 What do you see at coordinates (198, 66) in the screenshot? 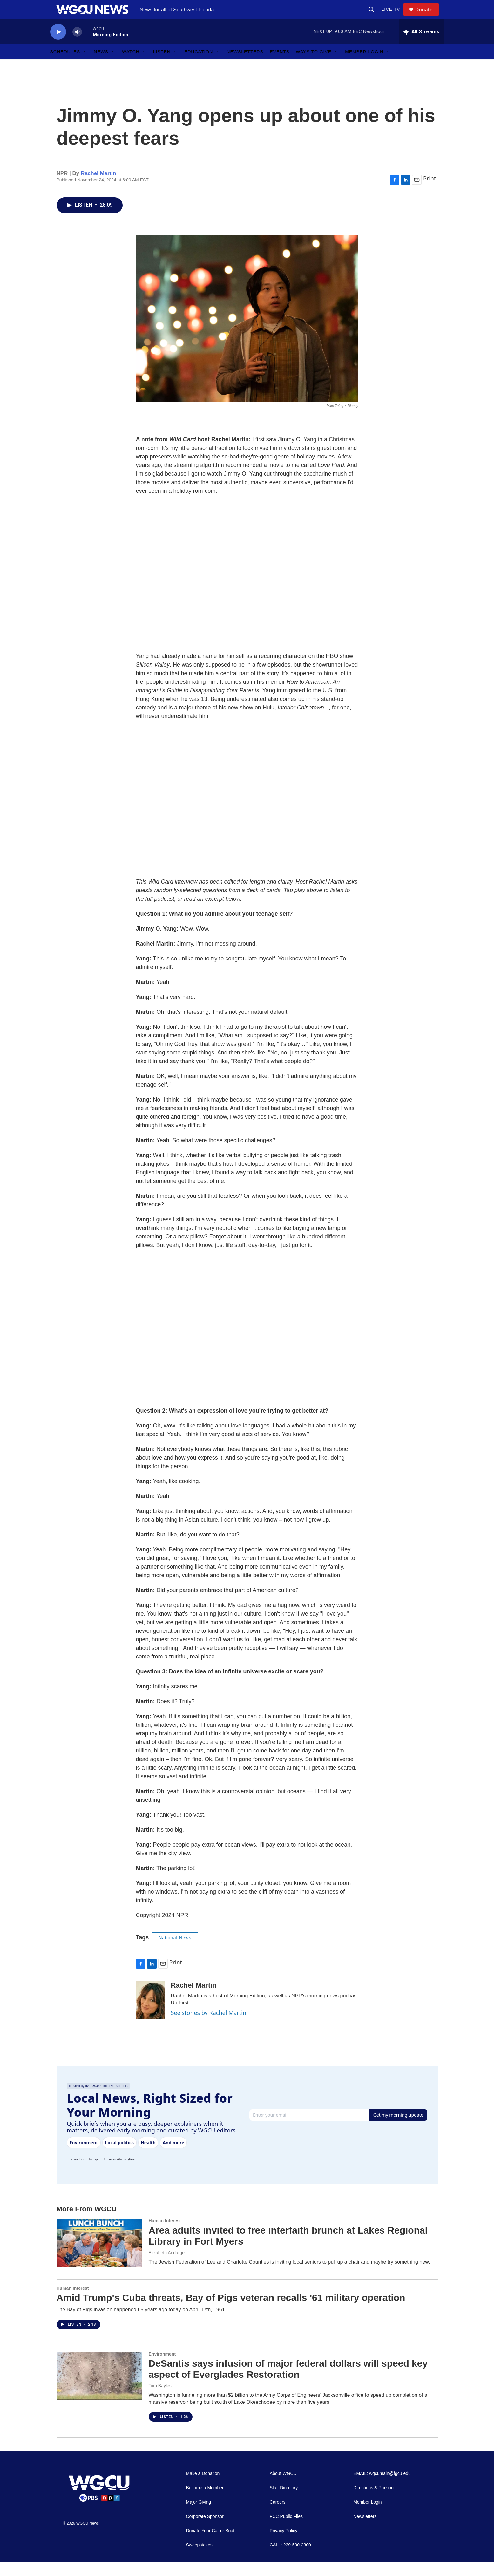
I see `Education` at bounding box center [198, 66].